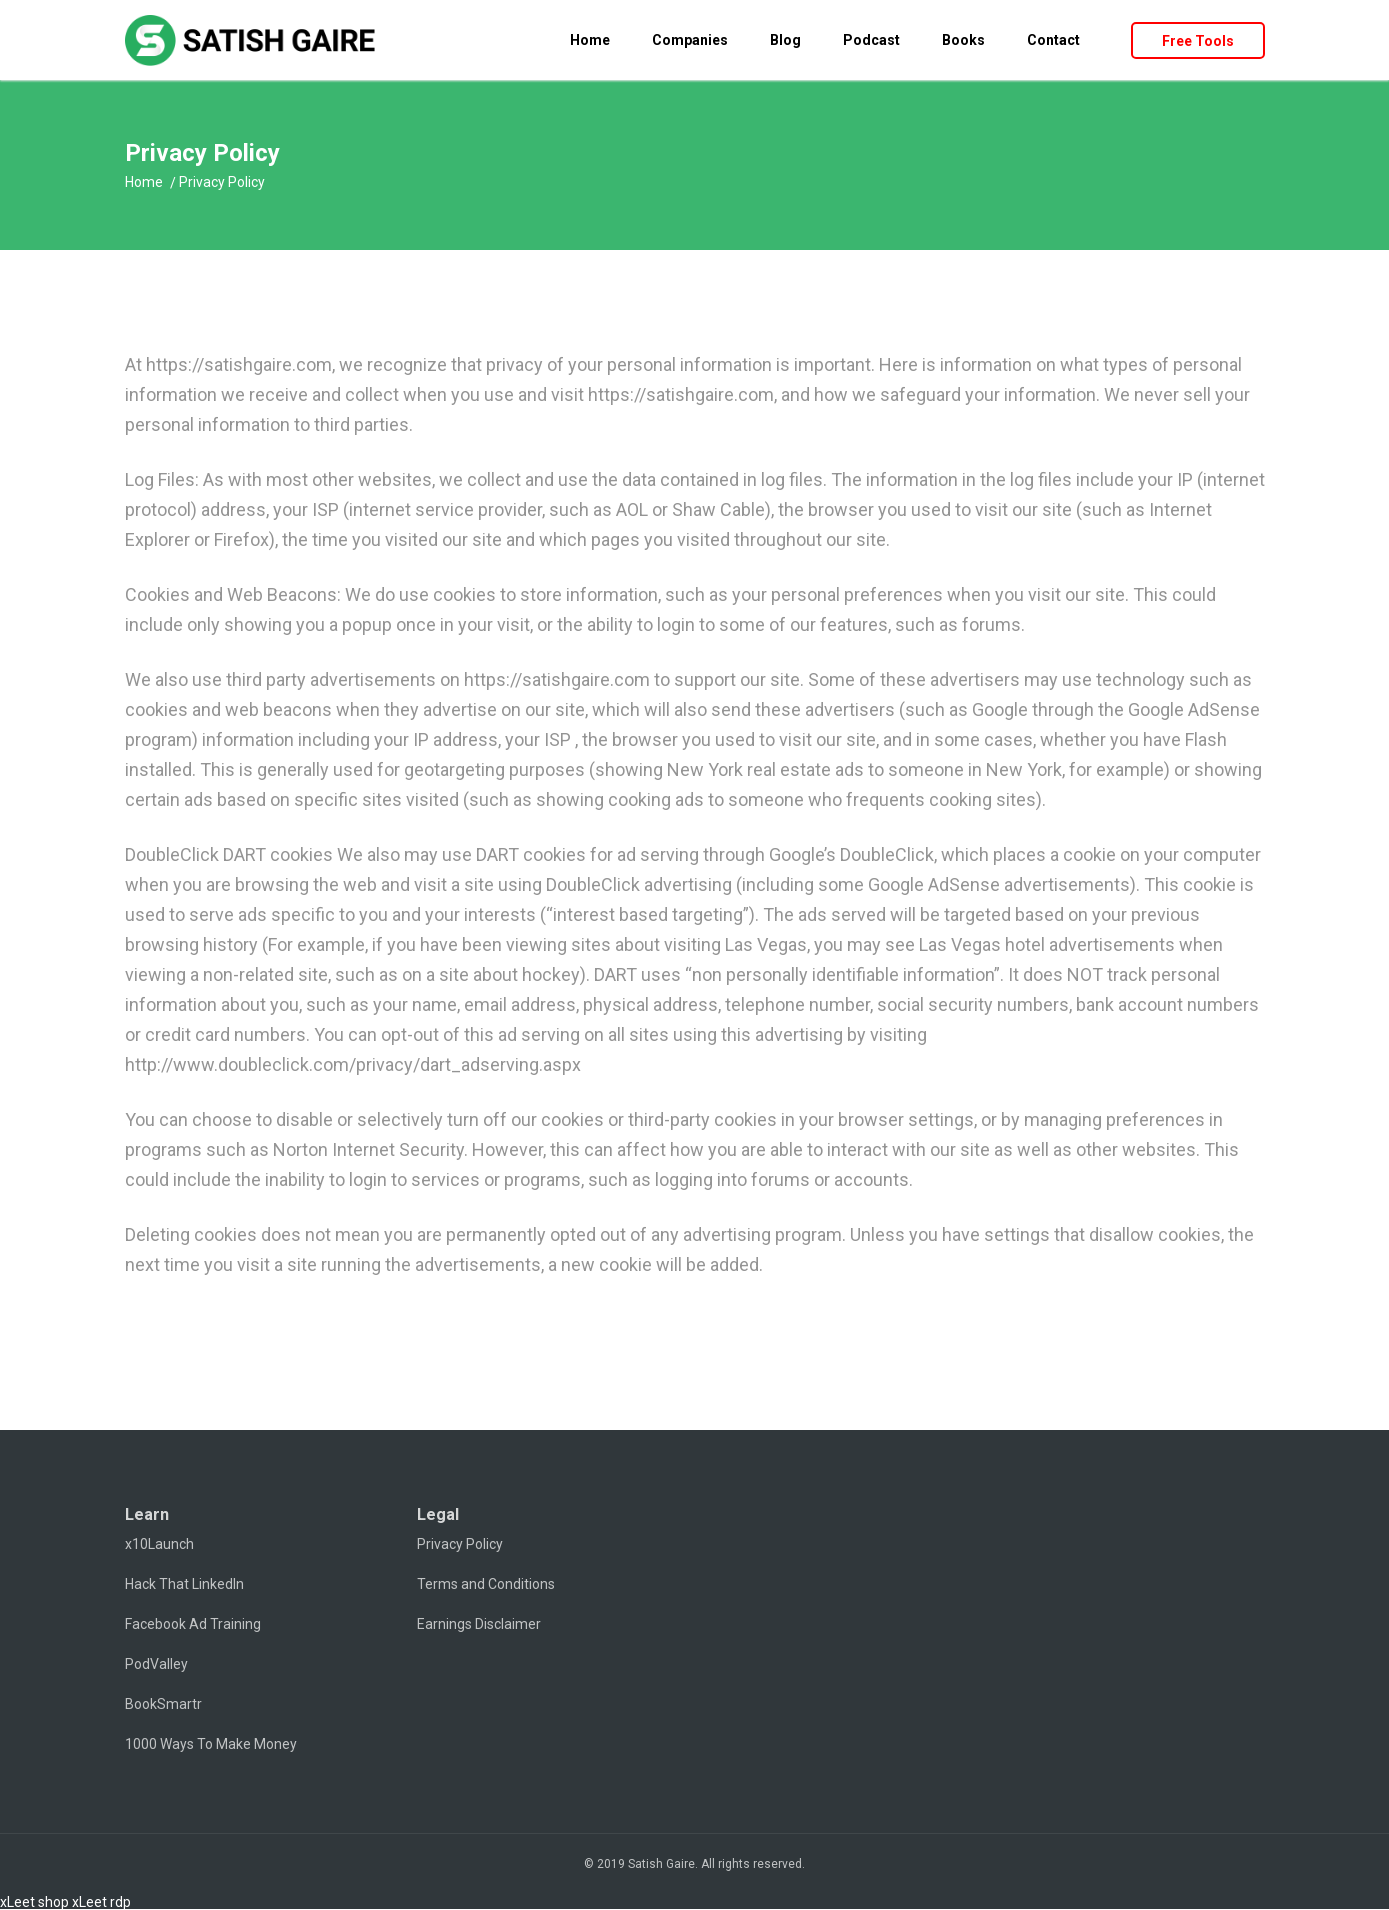 Image resolution: width=1389 pixels, height=1910 pixels. Describe the element at coordinates (460, 1544) in the screenshot. I see `Privacy Policy` at that location.